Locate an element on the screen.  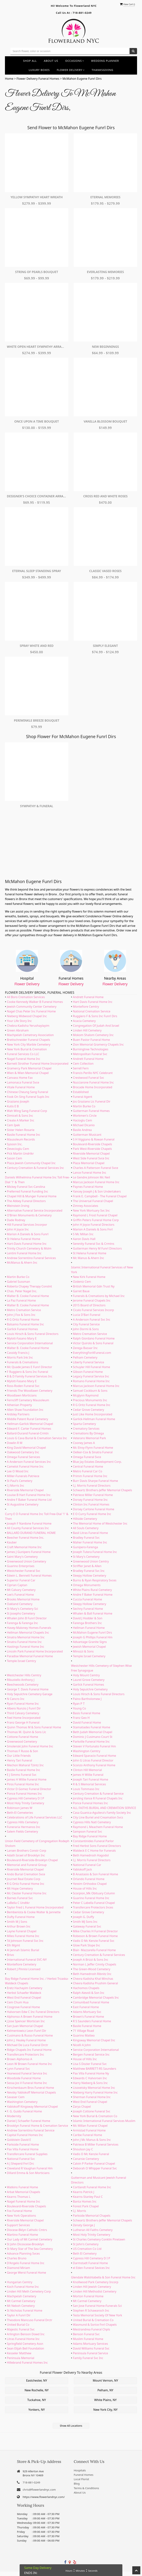
Larsen Brothers Constr Corp is located at coordinates (26, 1851).